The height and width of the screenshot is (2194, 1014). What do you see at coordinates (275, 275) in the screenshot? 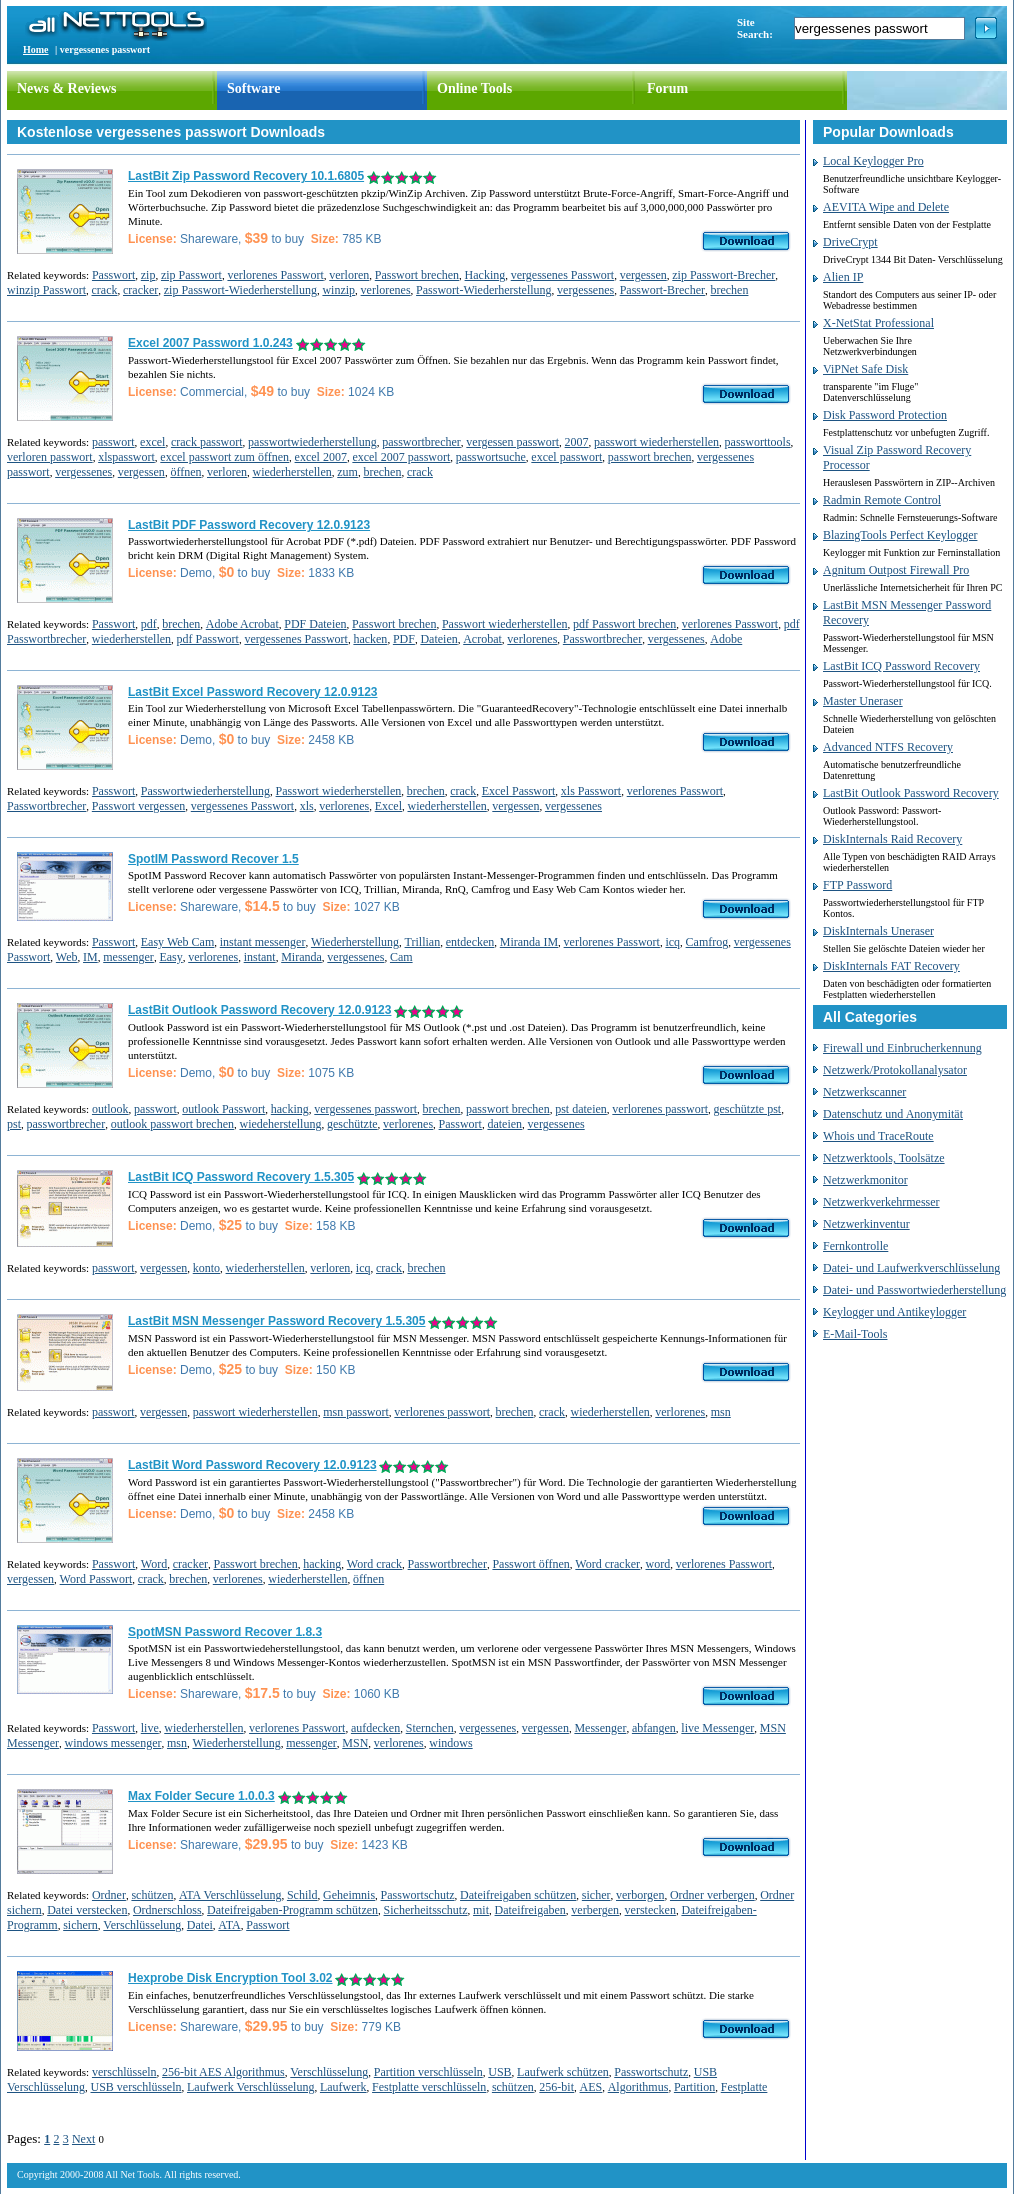
I see `verlorenes Passwort` at bounding box center [275, 275].